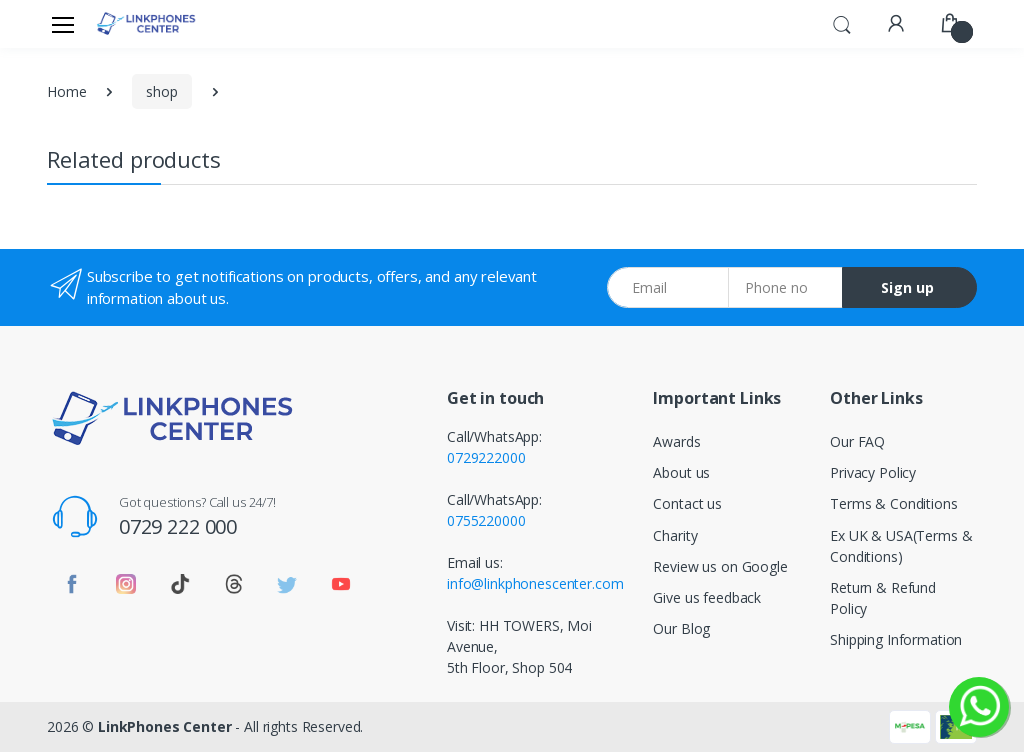 This screenshot has width=1024, height=752. Describe the element at coordinates (676, 441) in the screenshot. I see `Awards` at that location.